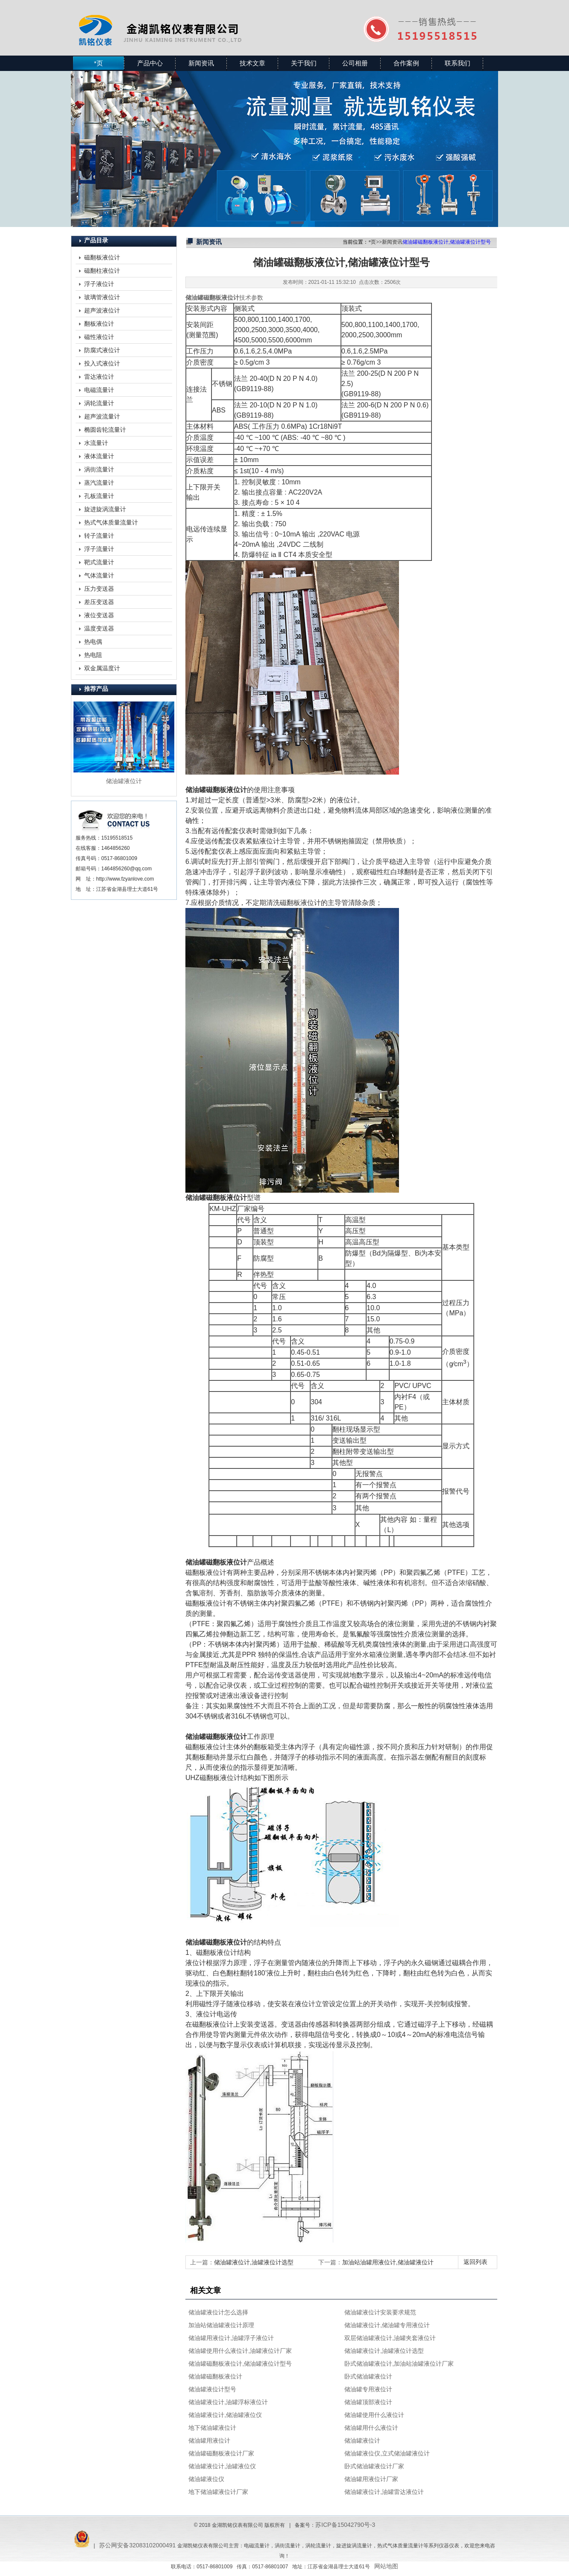  What do you see at coordinates (99, 562) in the screenshot?
I see `靶式流量计` at bounding box center [99, 562].